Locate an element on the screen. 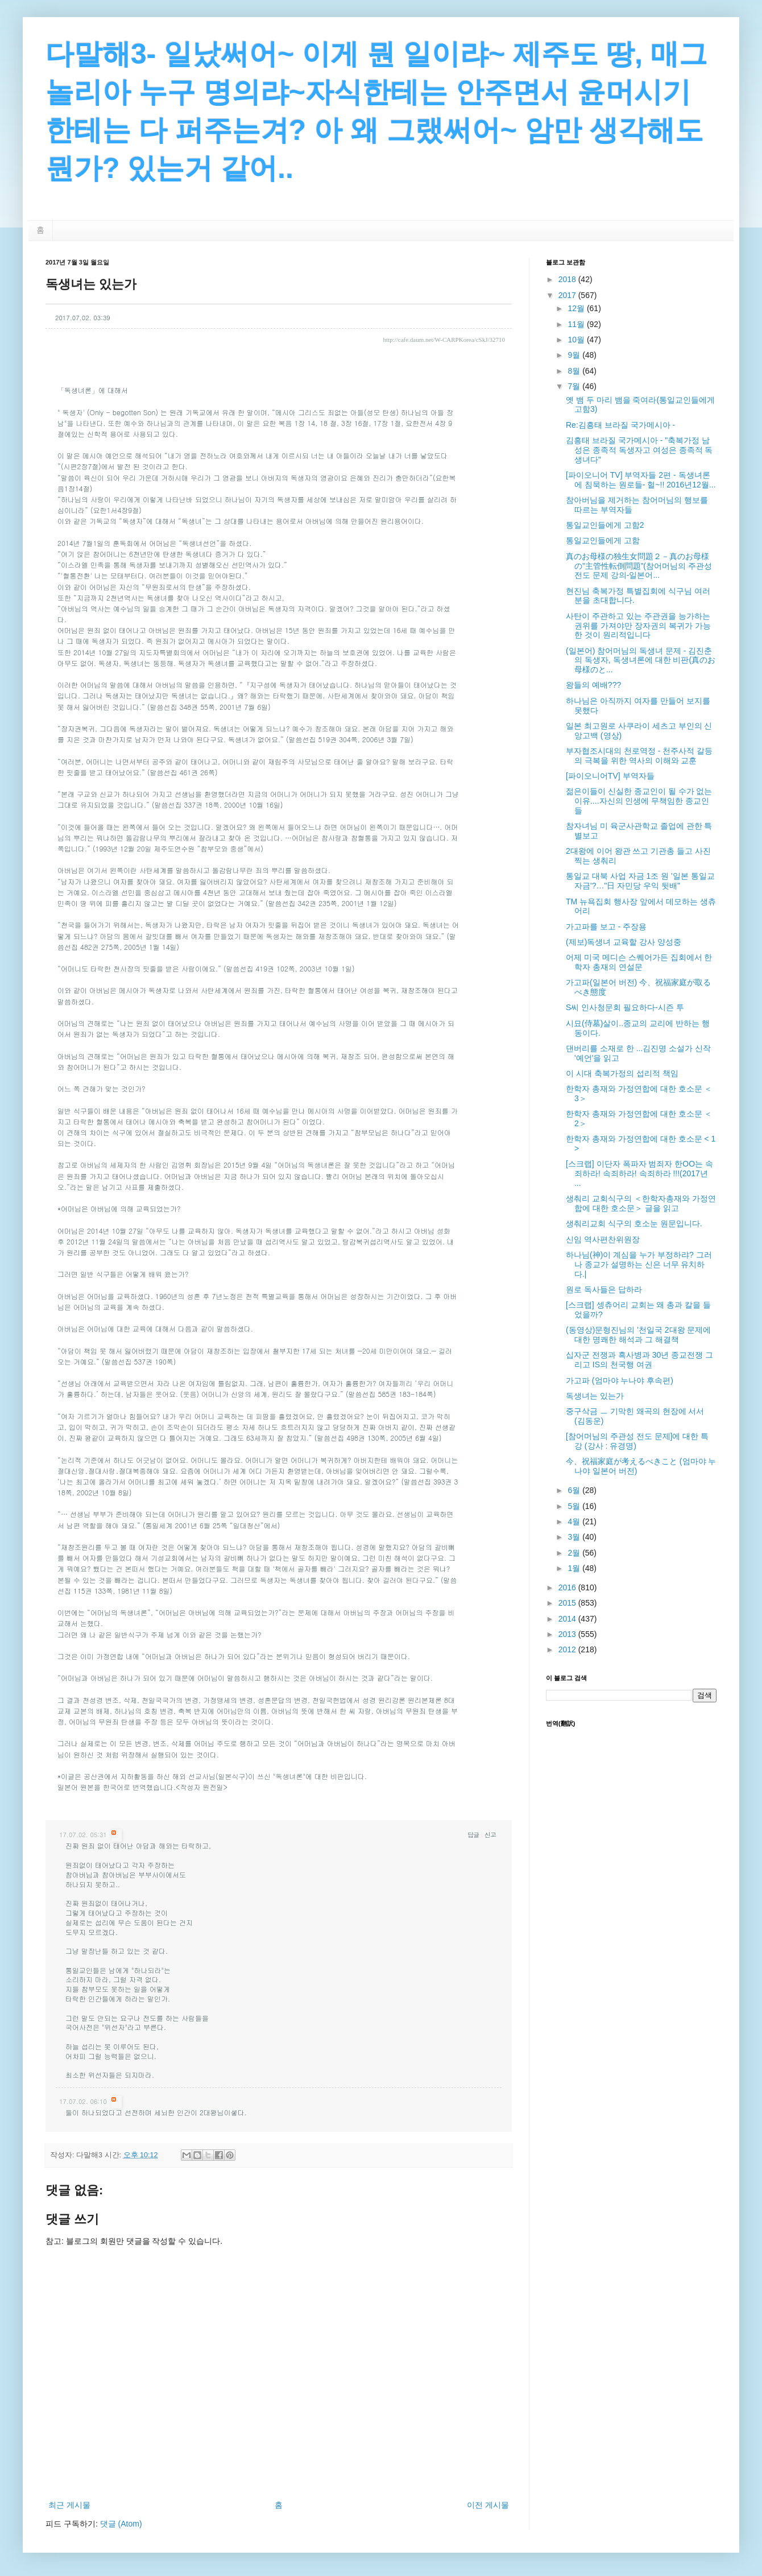 Image resolution: width=762 pixels, height=2576 pixels. 7월 is located at coordinates (575, 386).